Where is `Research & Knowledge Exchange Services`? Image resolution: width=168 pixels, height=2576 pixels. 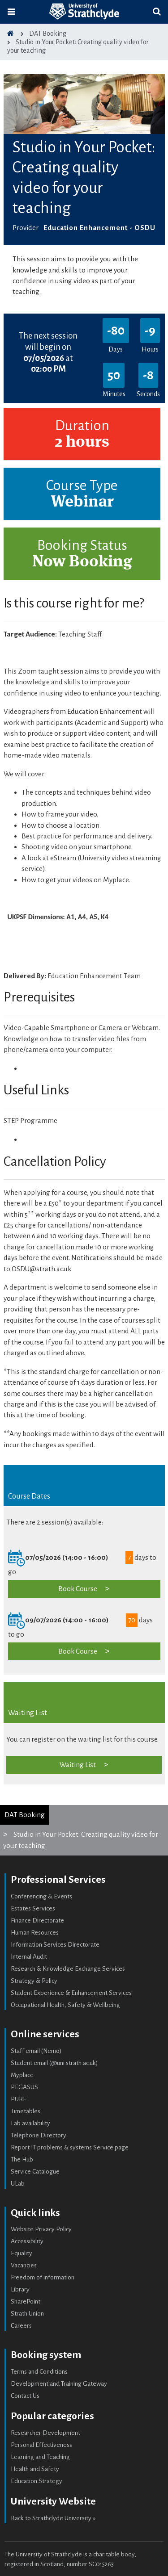
Research & Knowledge Exchange Services is located at coordinates (68, 1968).